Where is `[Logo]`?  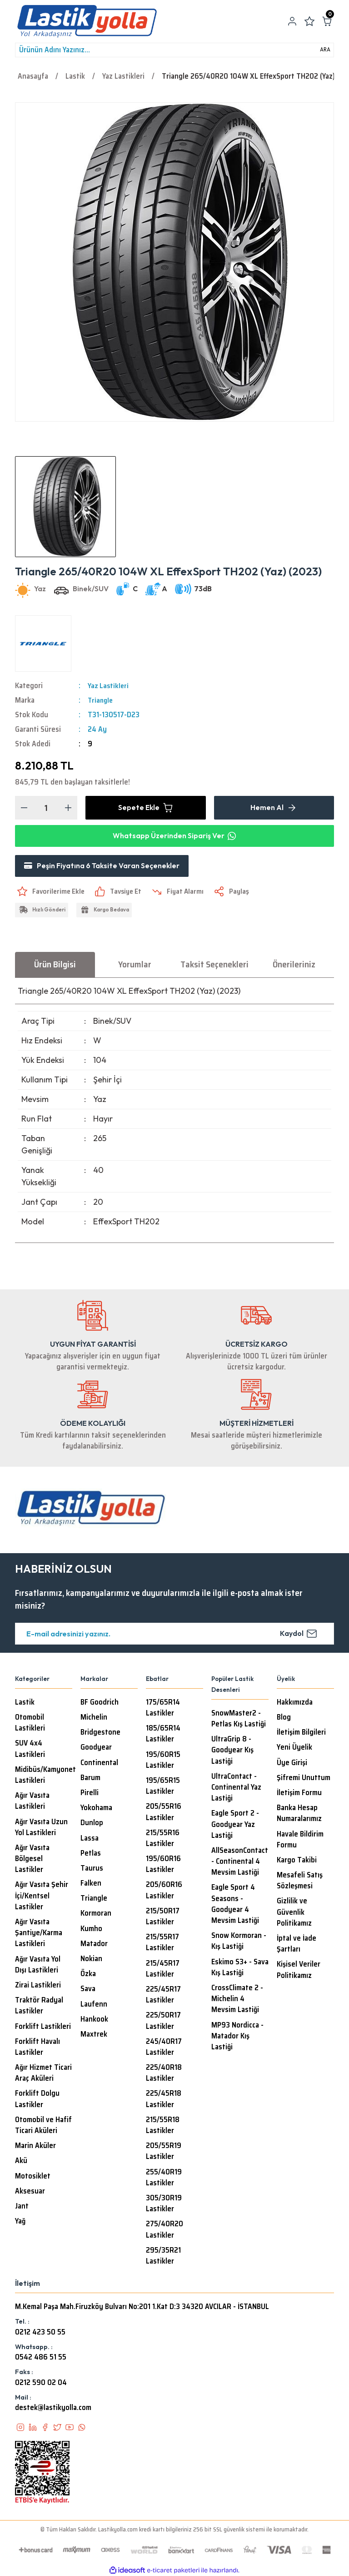 [Logo] is located at coordinates (87, 21).